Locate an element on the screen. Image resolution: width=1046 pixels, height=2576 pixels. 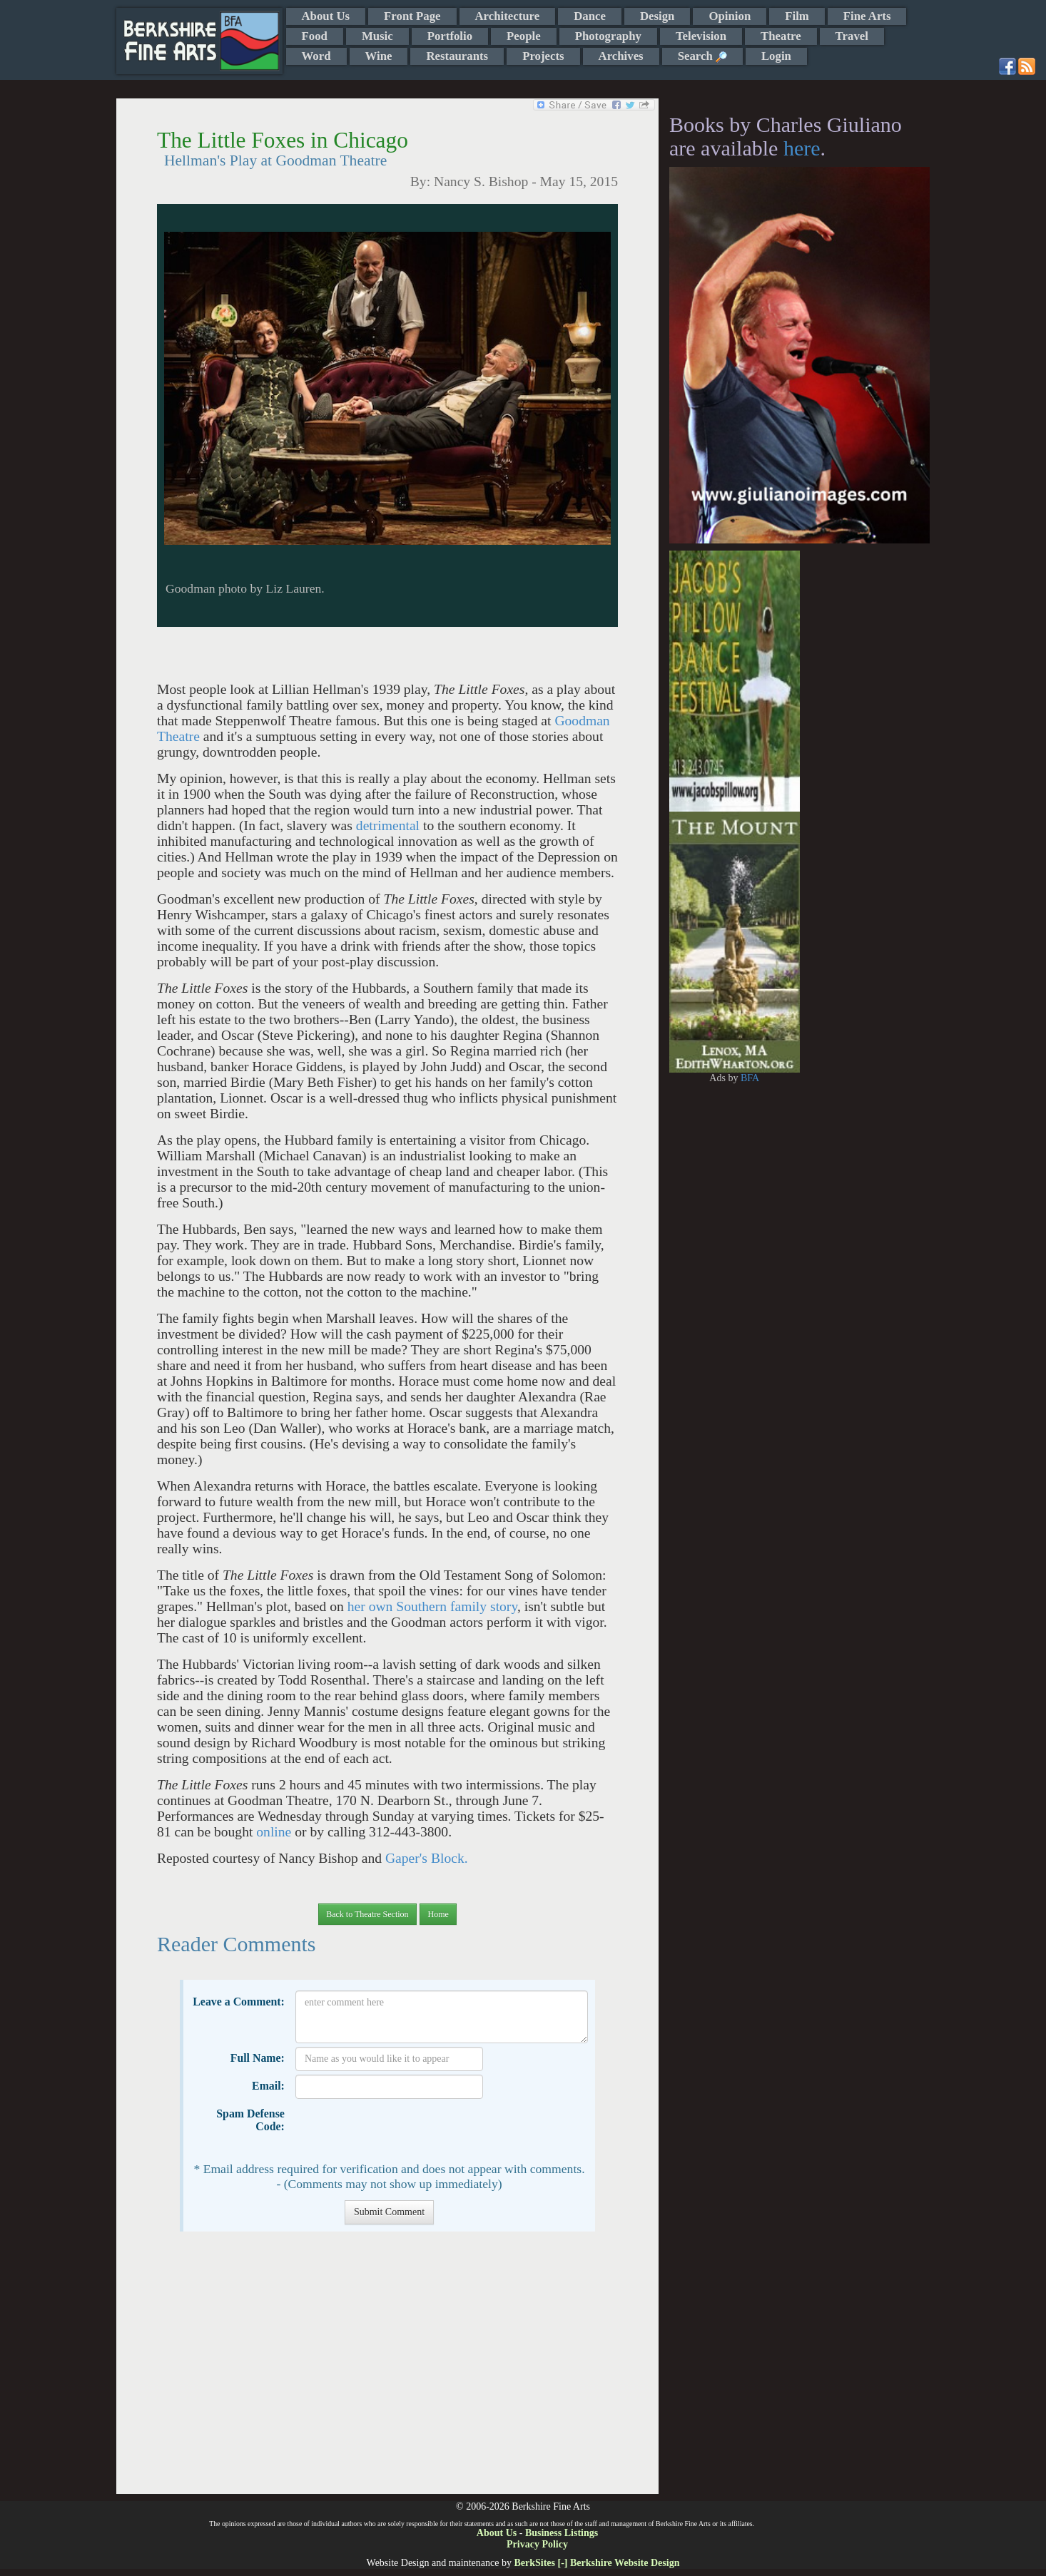
Back to Theatre Section is located at coordinates (367, 1914).